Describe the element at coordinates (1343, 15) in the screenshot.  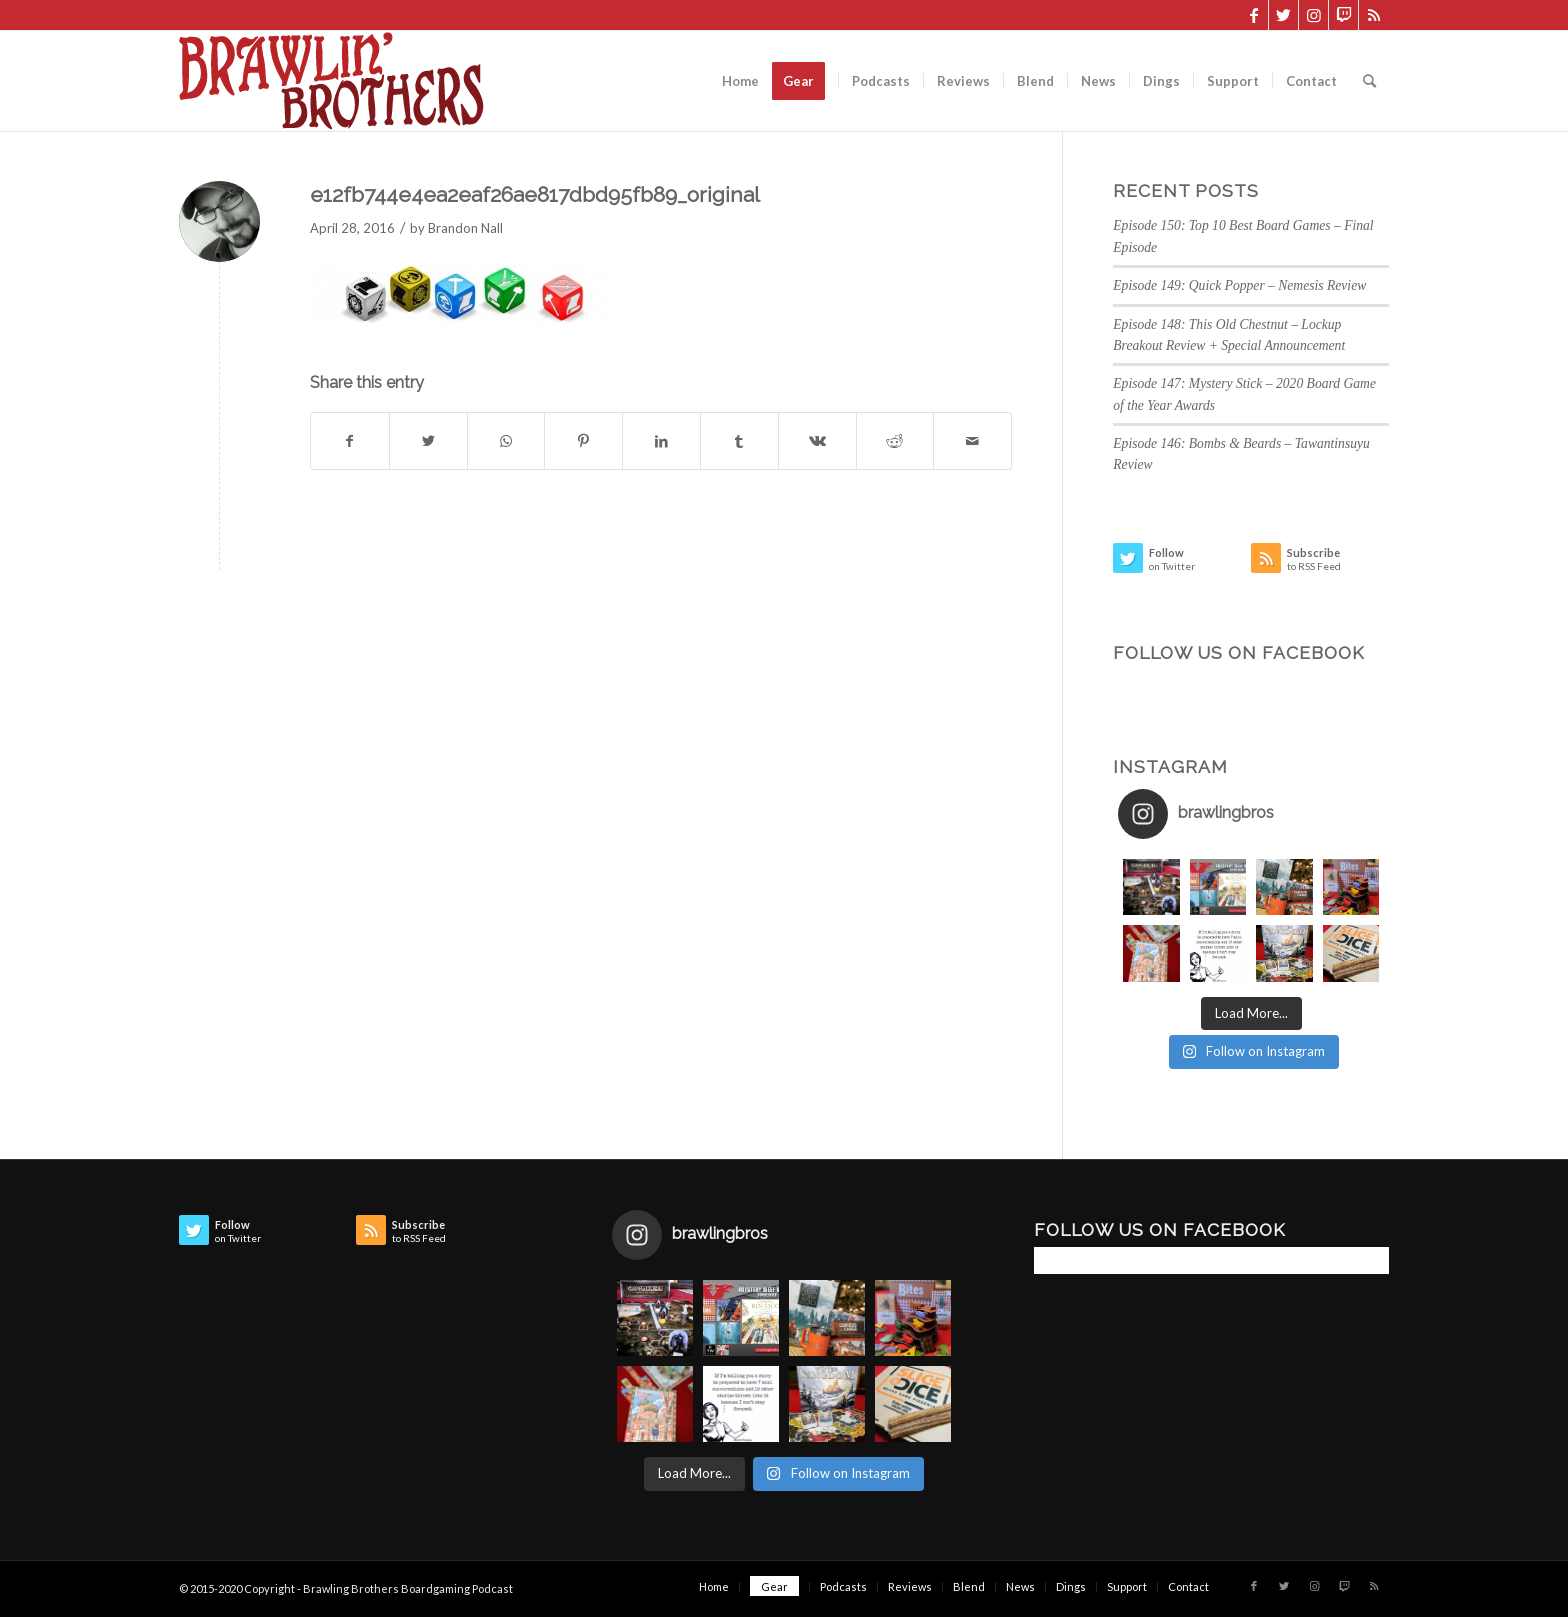
I see `[Link to Twitch]` at that location.